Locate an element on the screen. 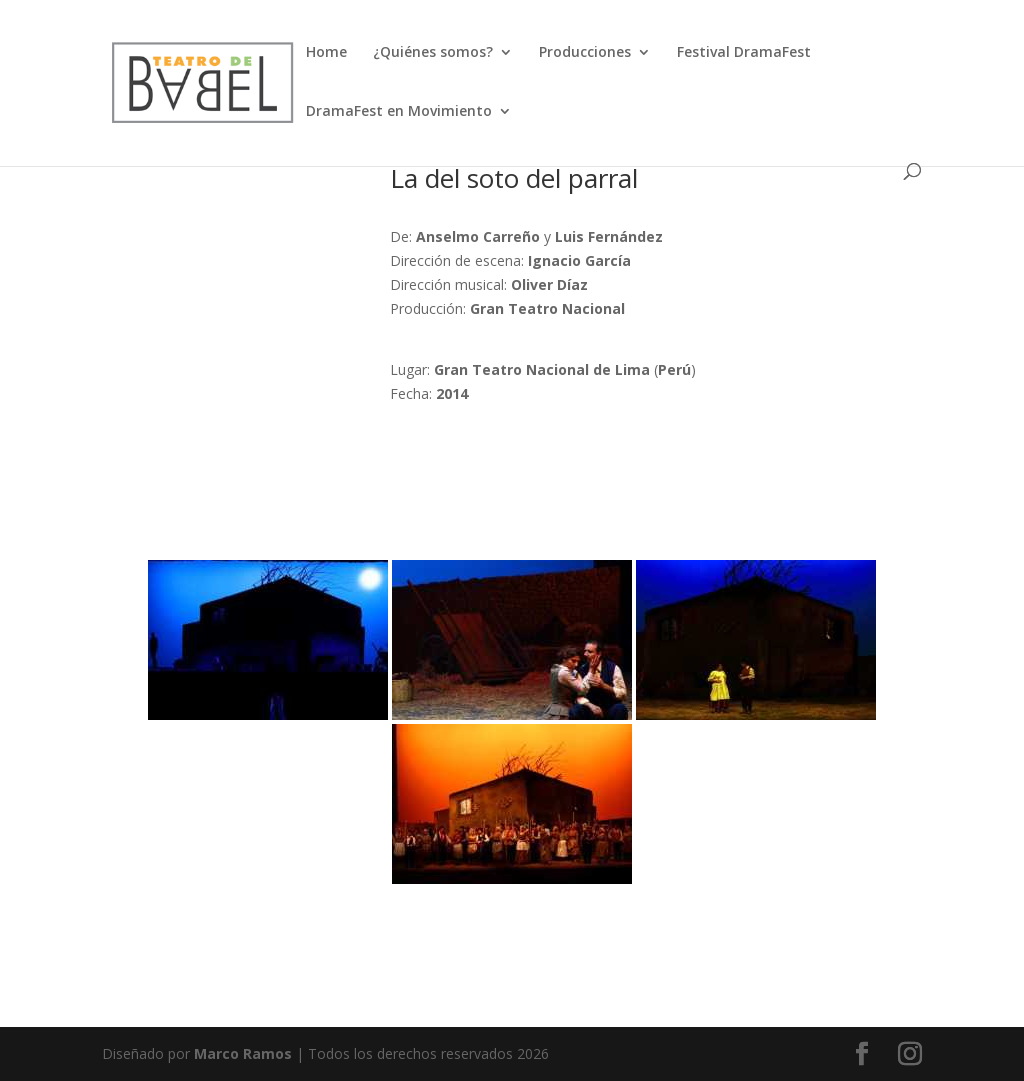 Image resolution: width=1024 pixels, height=1081 pixels. Producciones is located at coordinates (585, 53).